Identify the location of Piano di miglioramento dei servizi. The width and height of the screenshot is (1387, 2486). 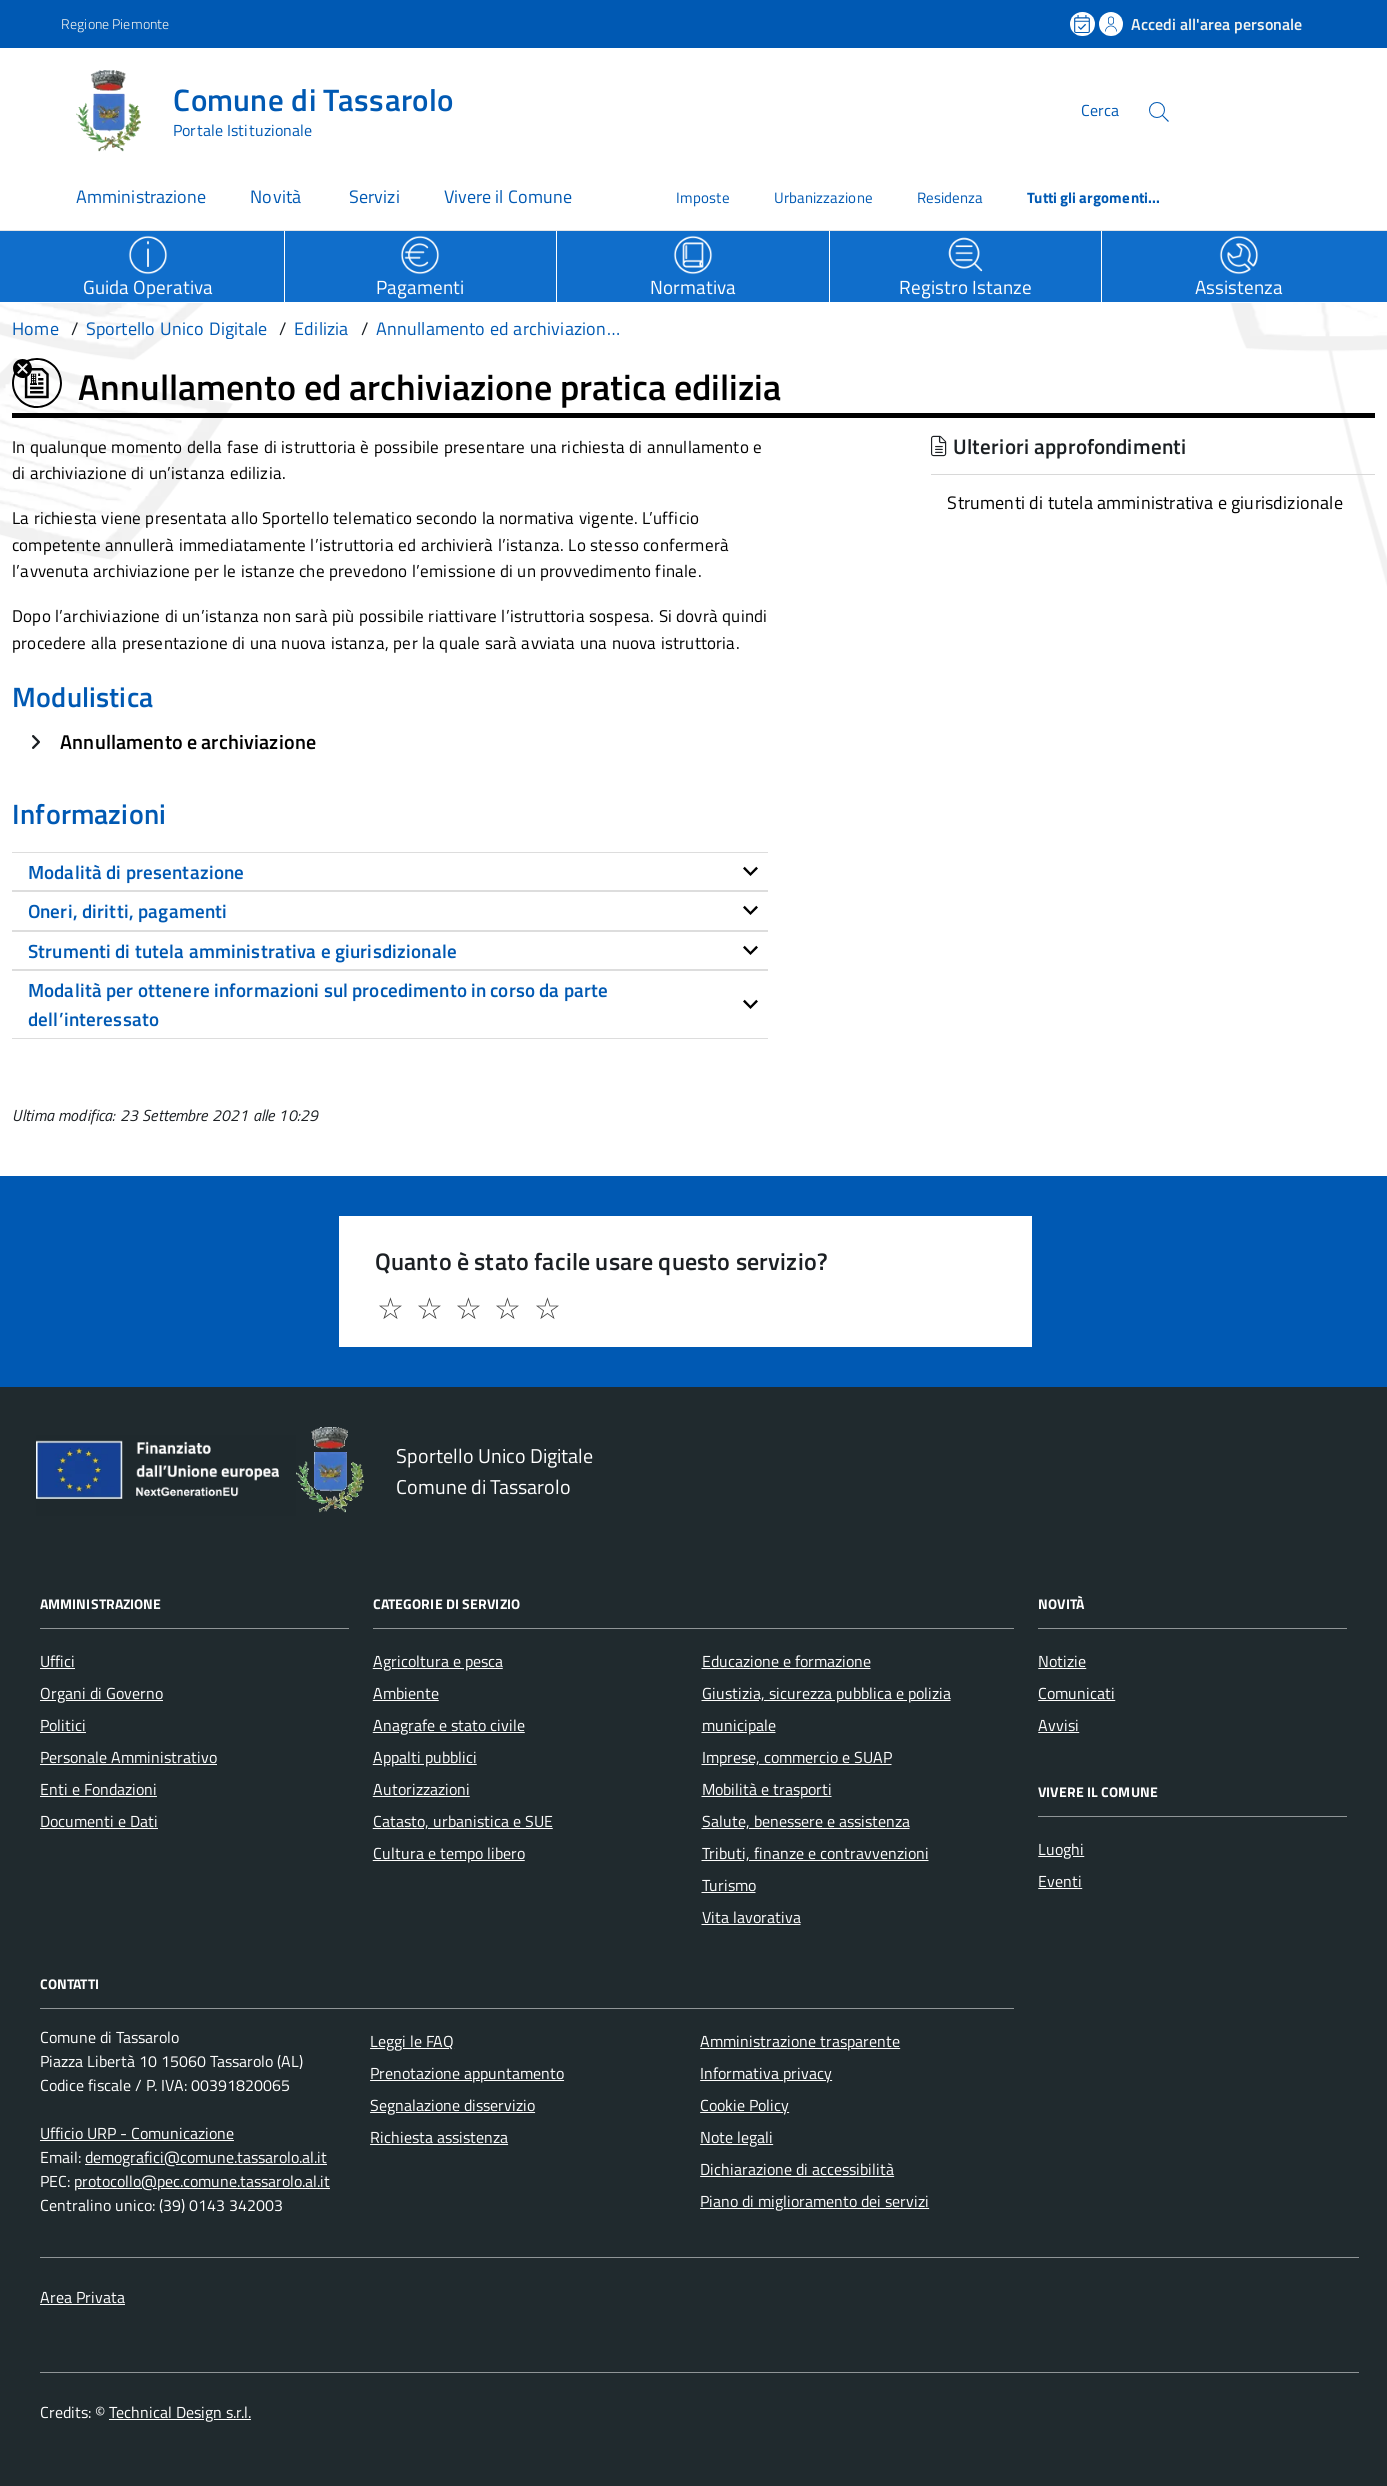
(814, 2201).